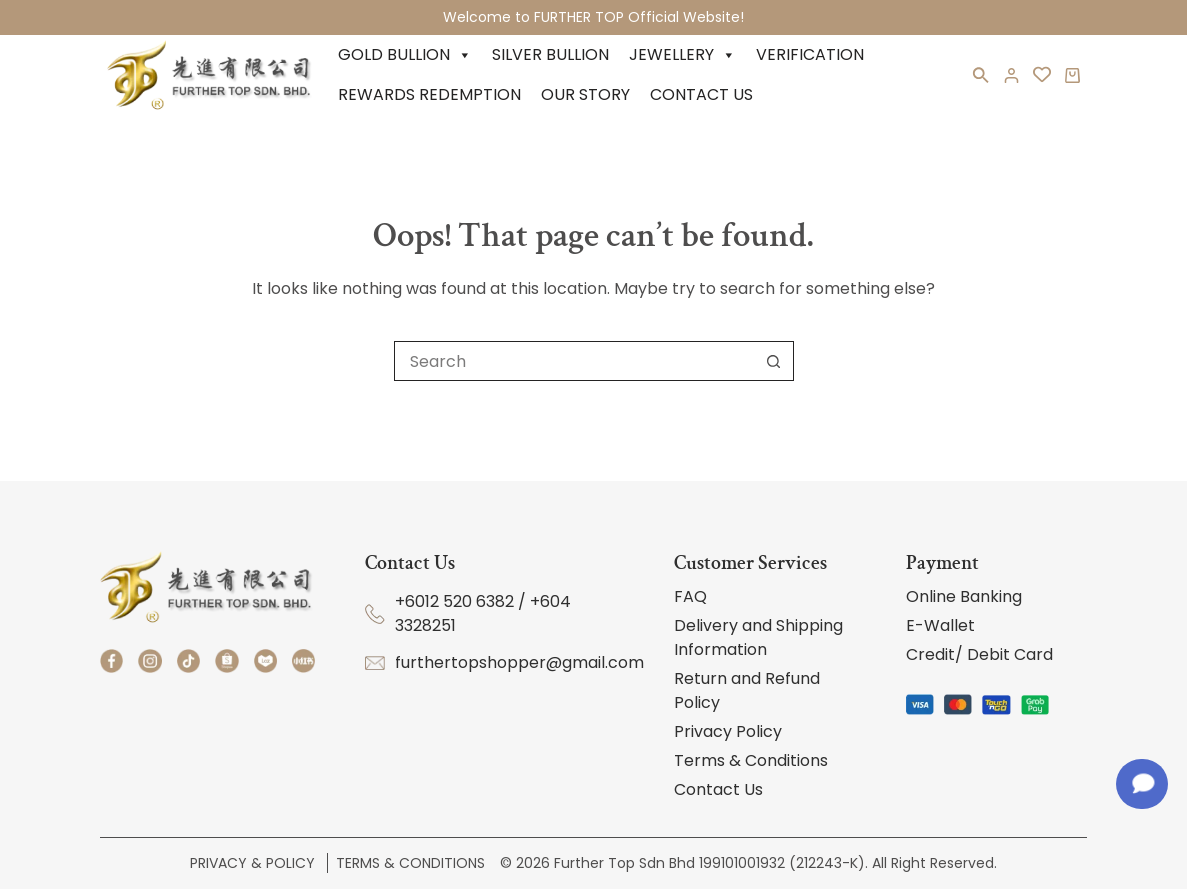  Describe the element at coordinates (429, 94) in the screenshot. I see `Rewards Redemption` at that location.